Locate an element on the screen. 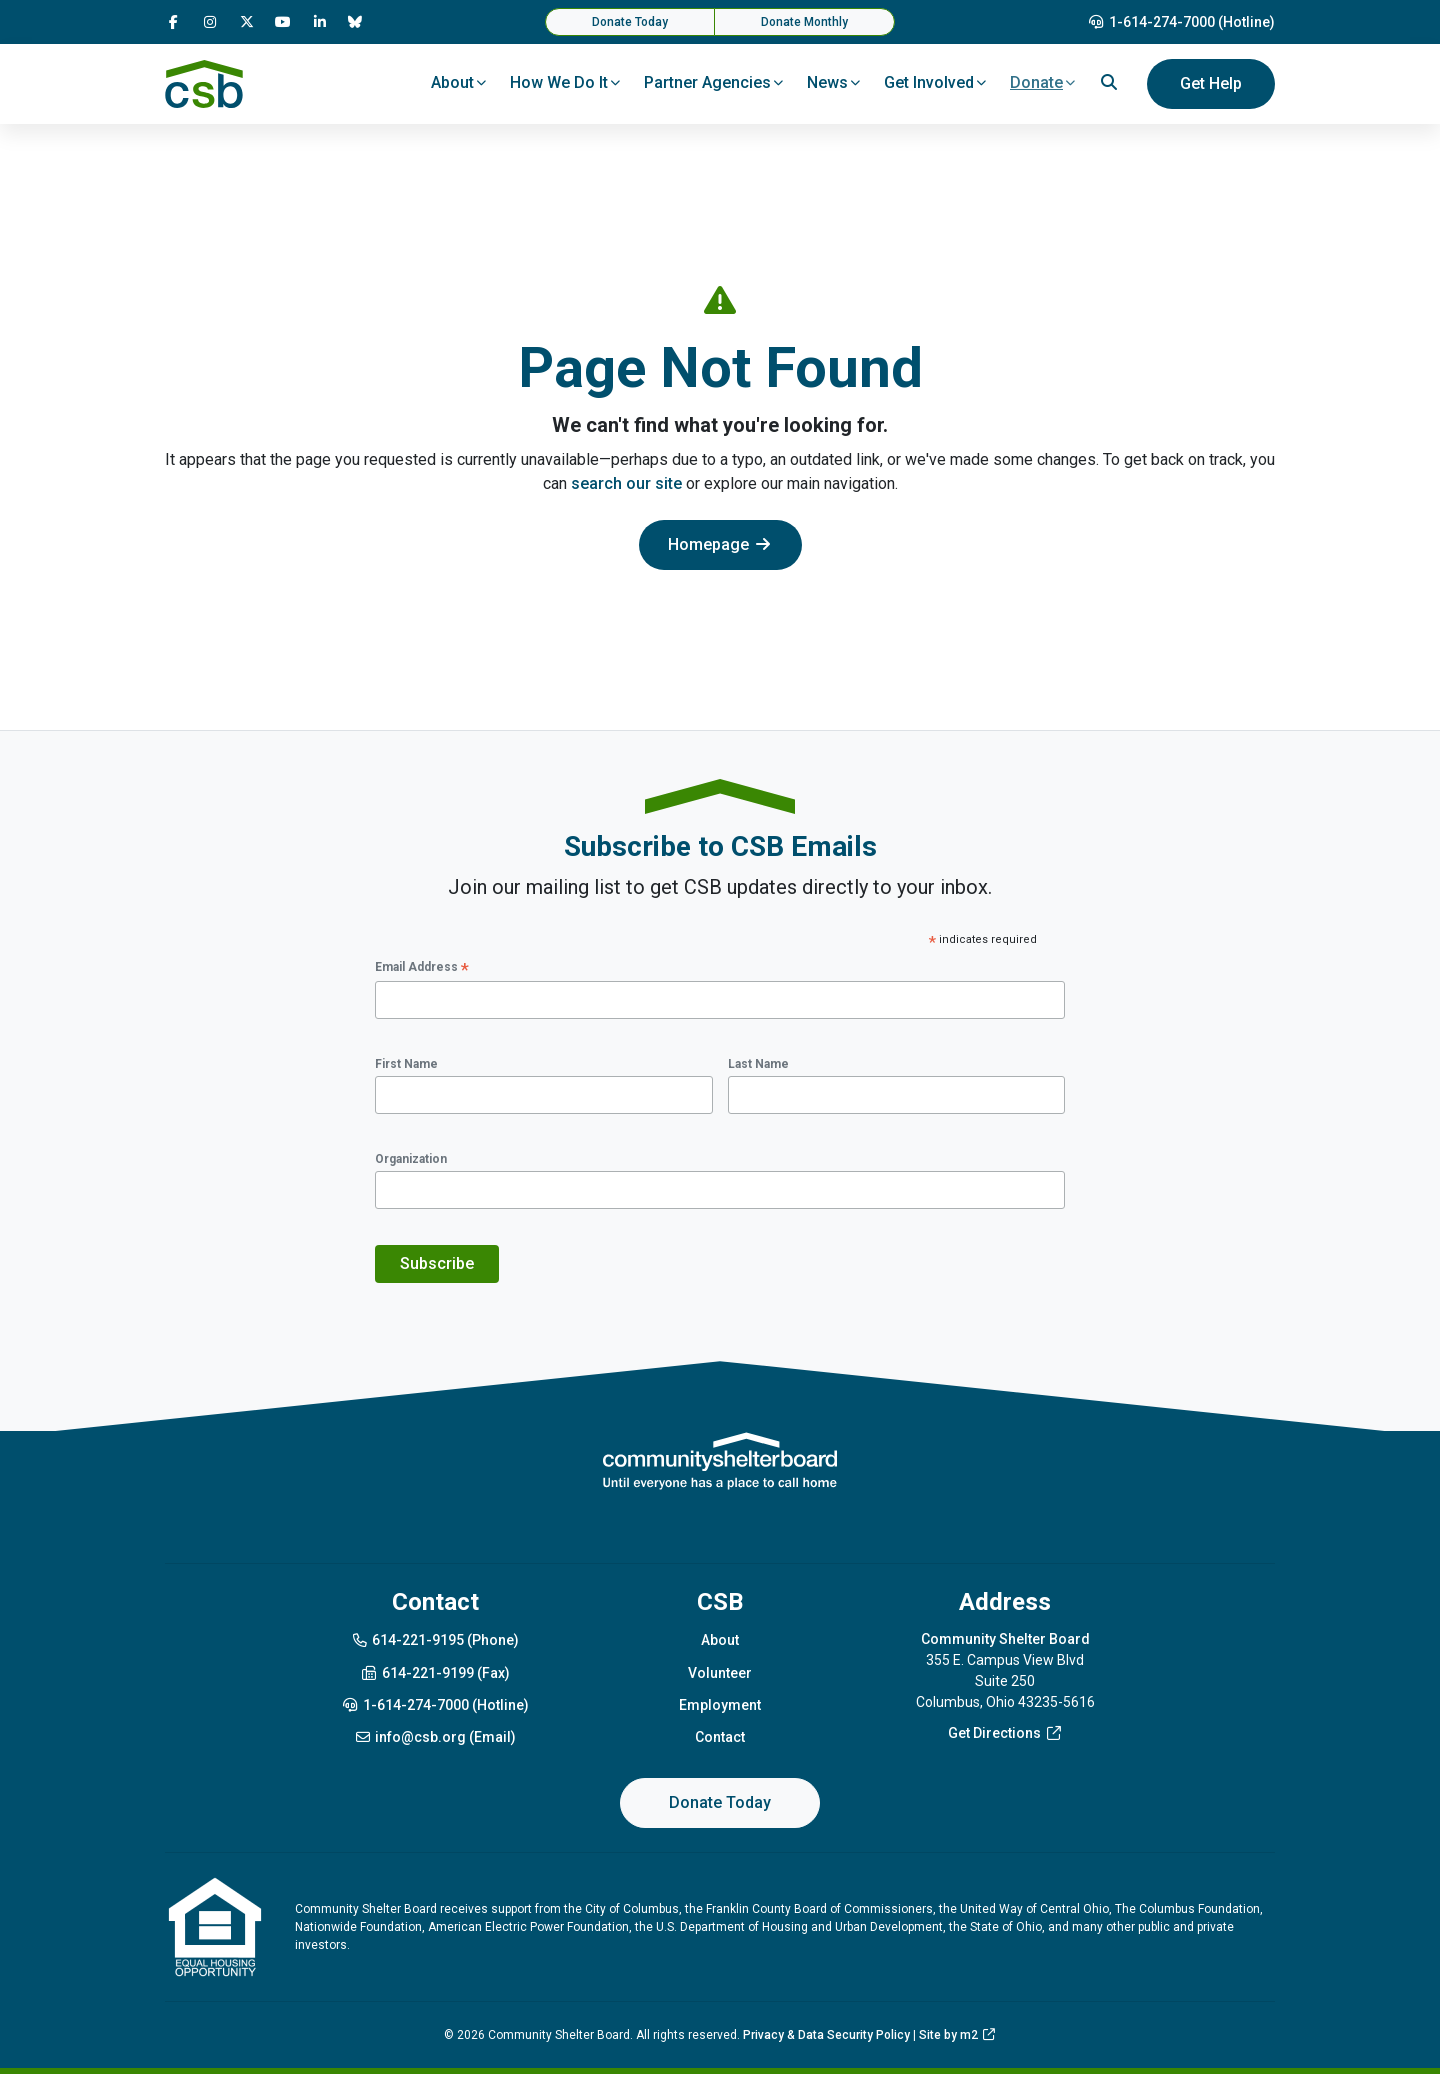  Donate Today is located at coordinates (630, 22).